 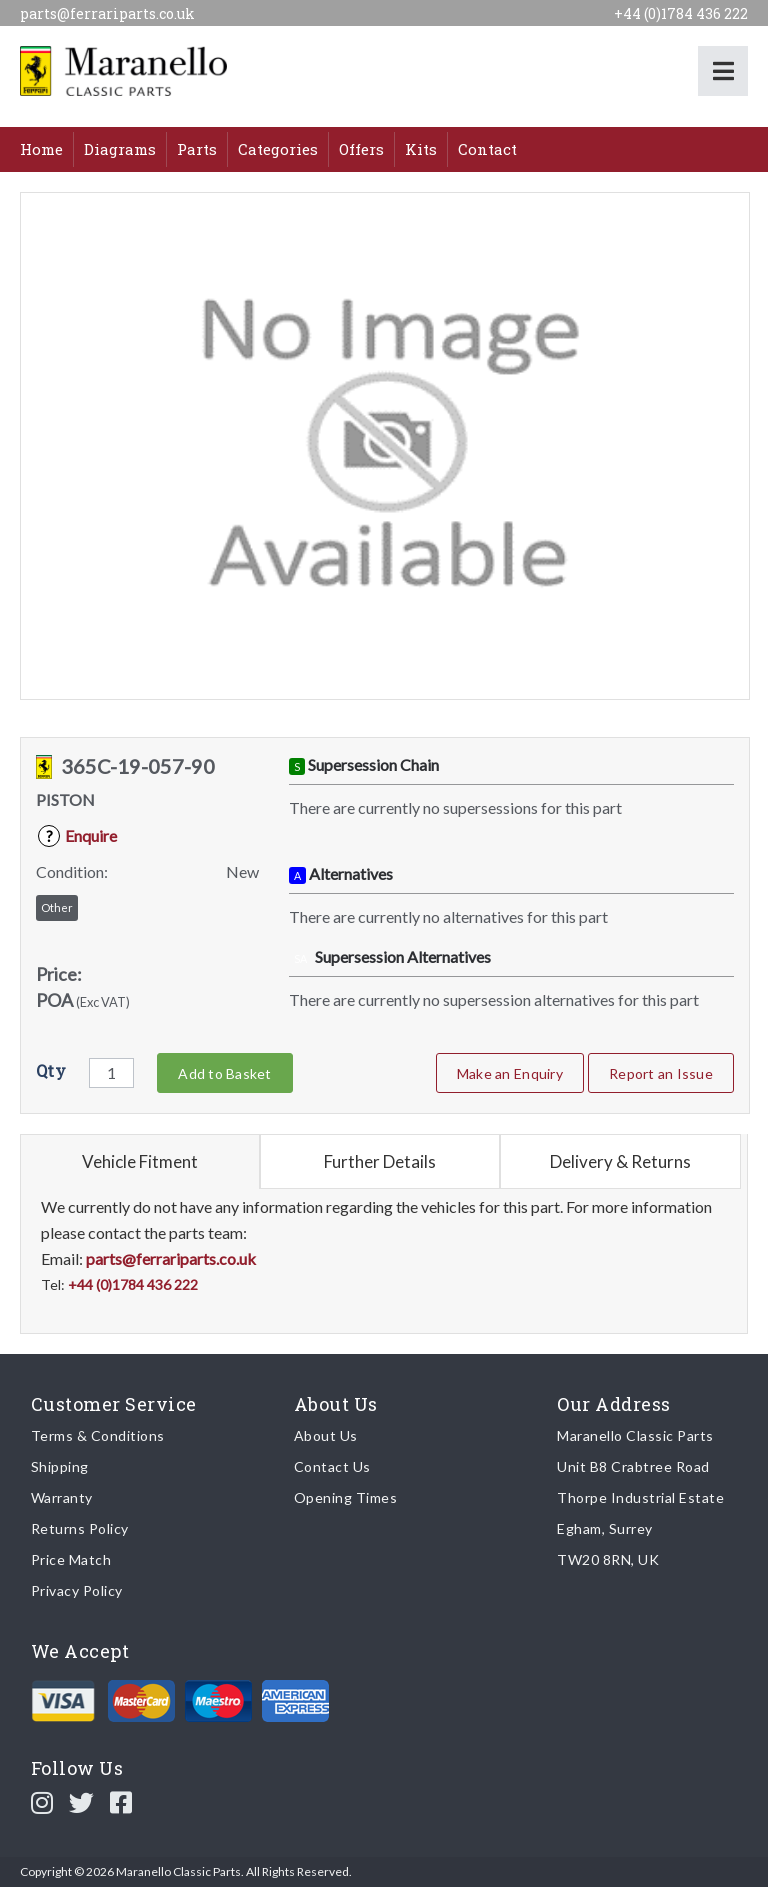 What do you see at coordinates (380, 1161) in the screenshot?
I see `Further Details` at bounding box center [380, 1161].